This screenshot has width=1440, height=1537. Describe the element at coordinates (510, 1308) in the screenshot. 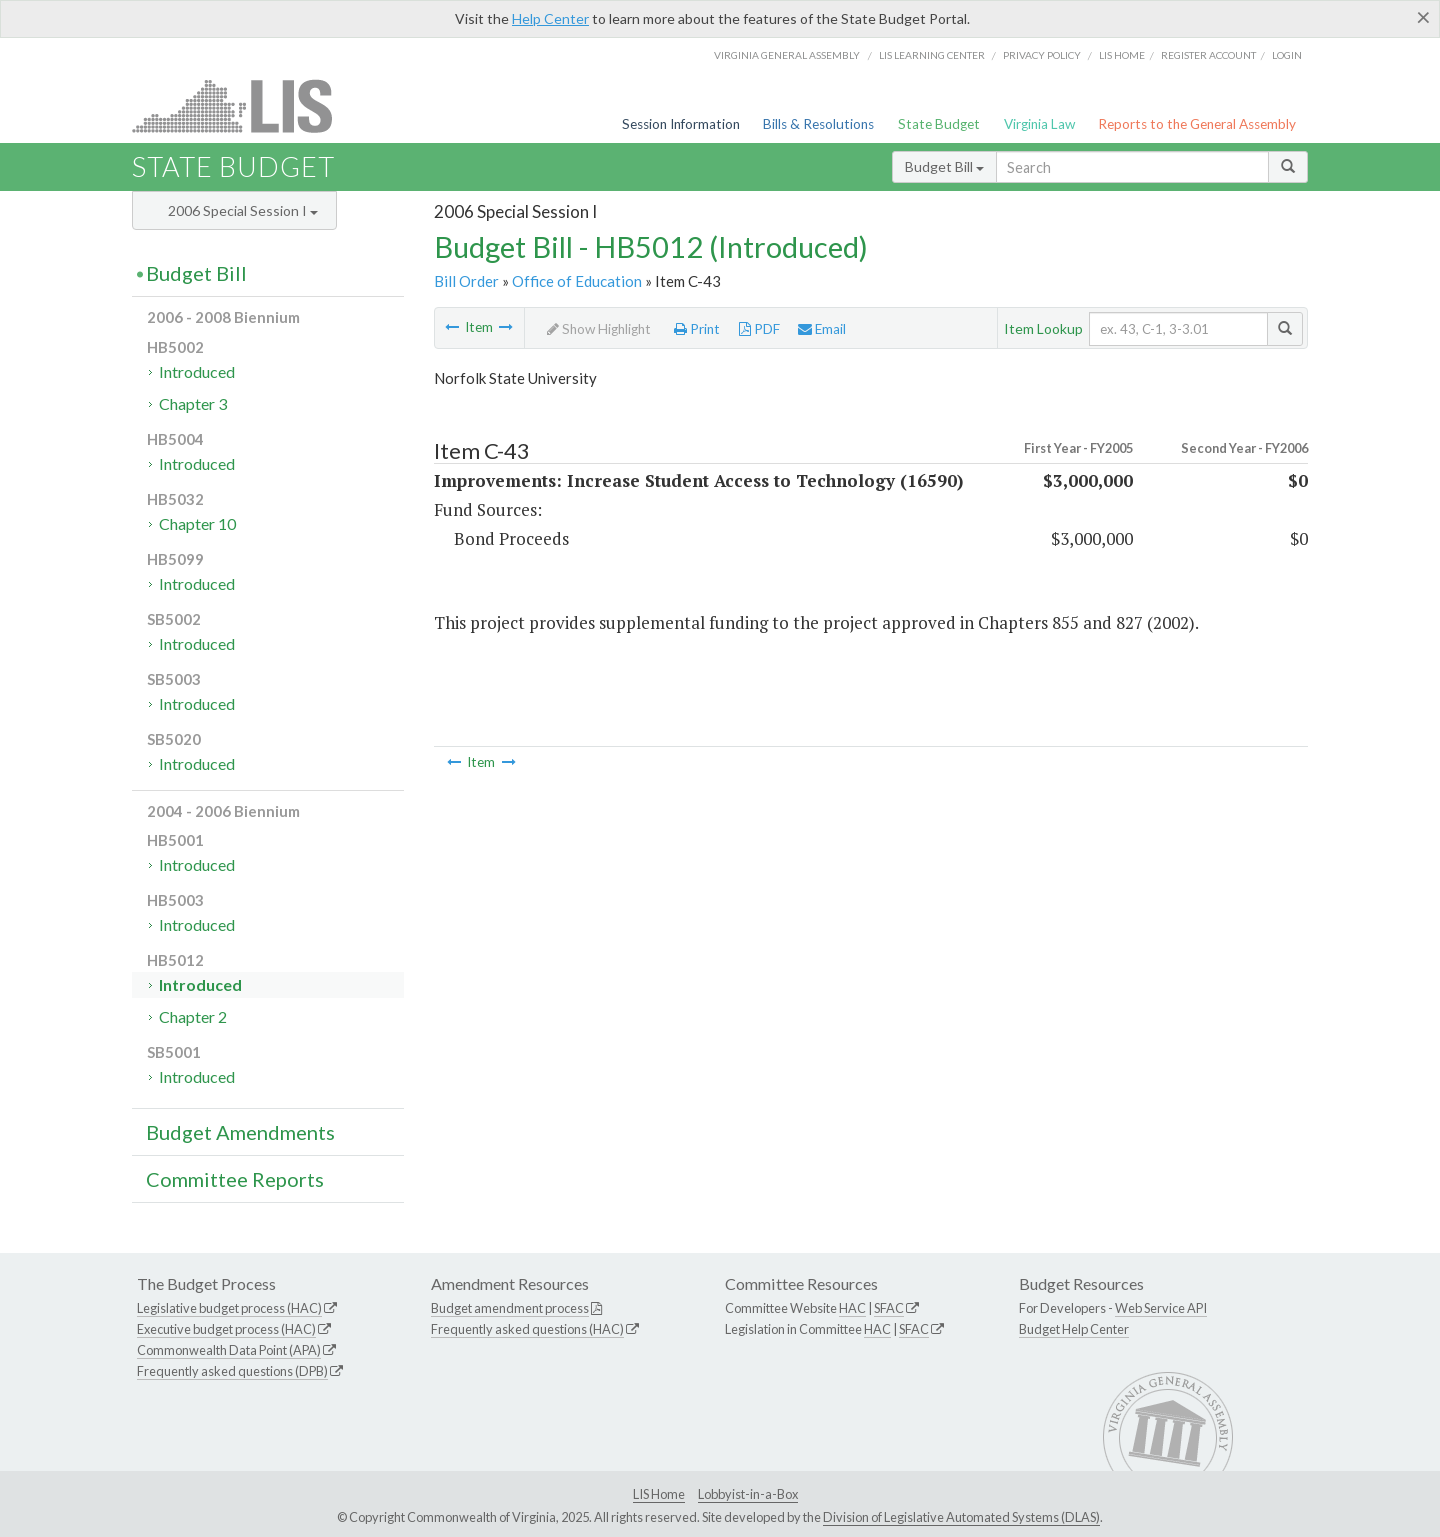

I see `Budget amendment process` at that location.